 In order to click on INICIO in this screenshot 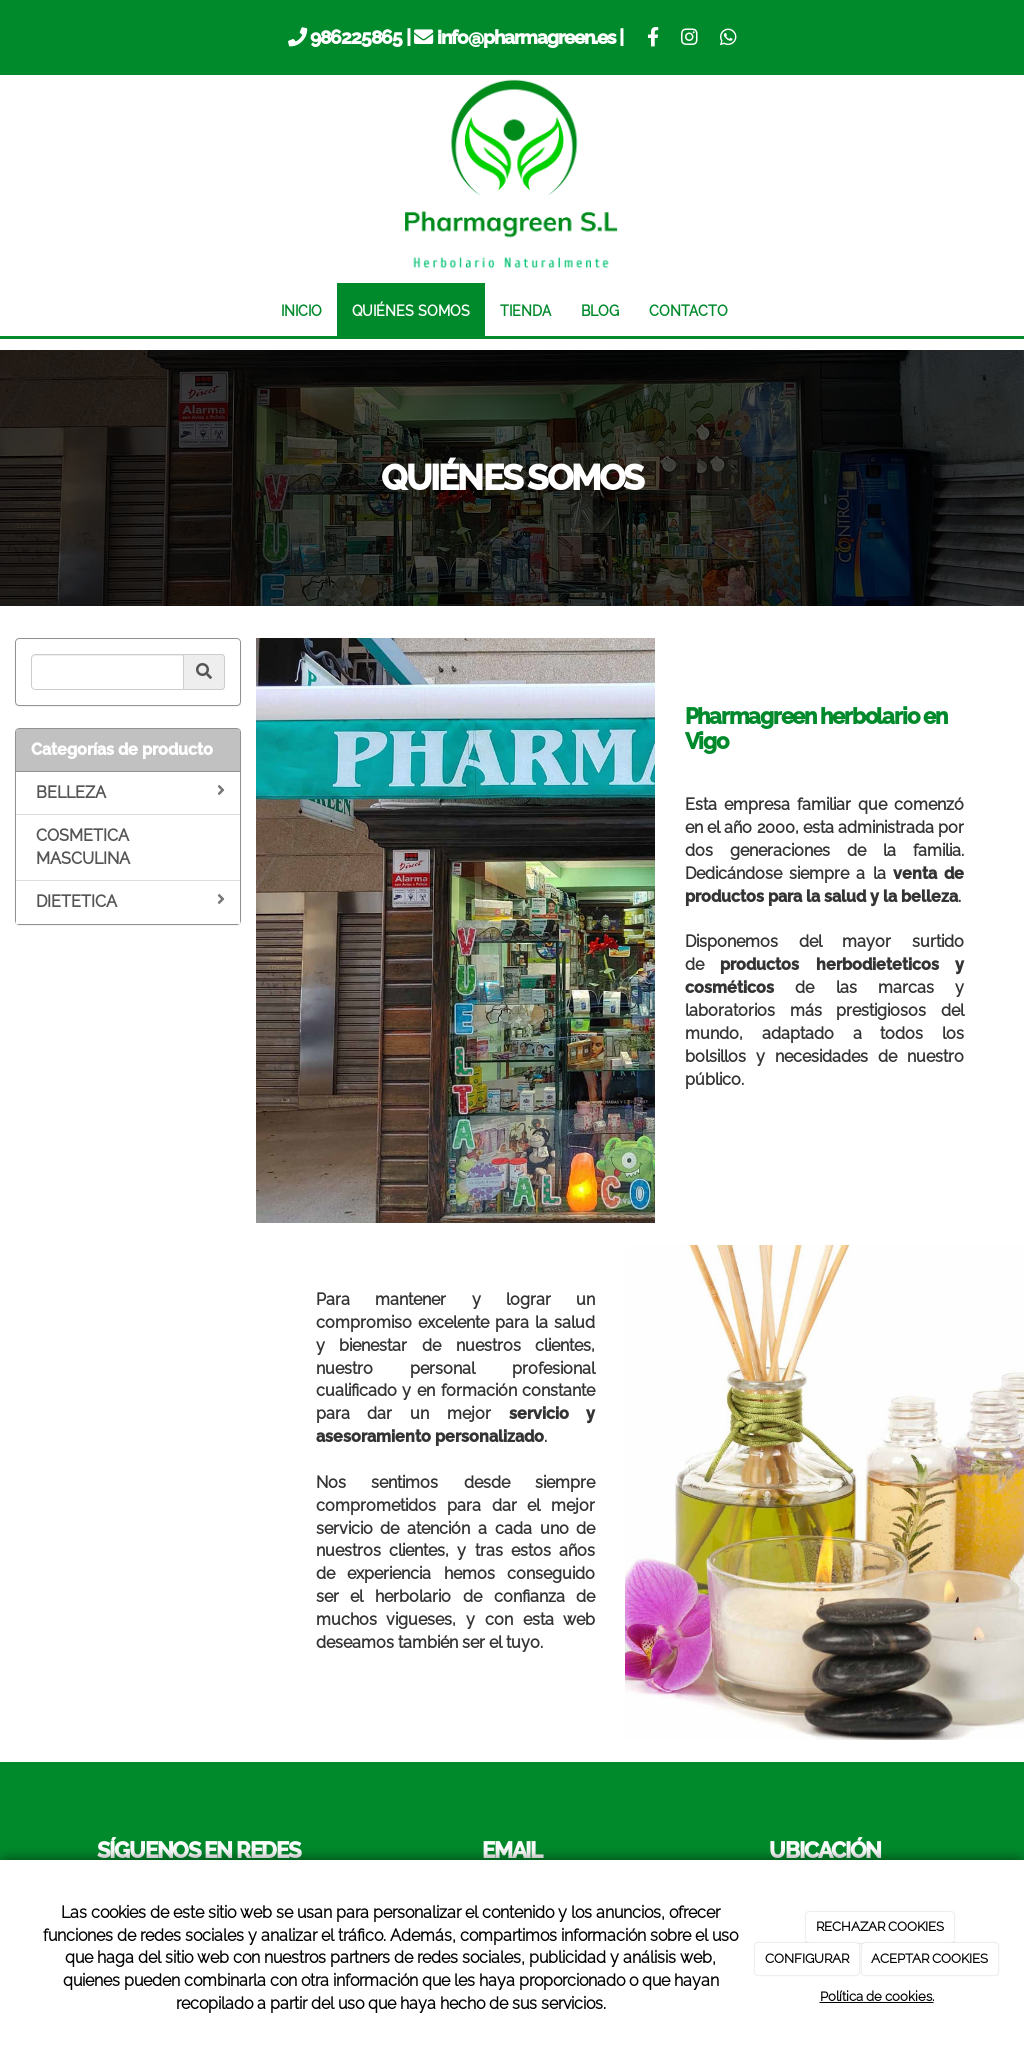, I will do `click(301, 310)`.